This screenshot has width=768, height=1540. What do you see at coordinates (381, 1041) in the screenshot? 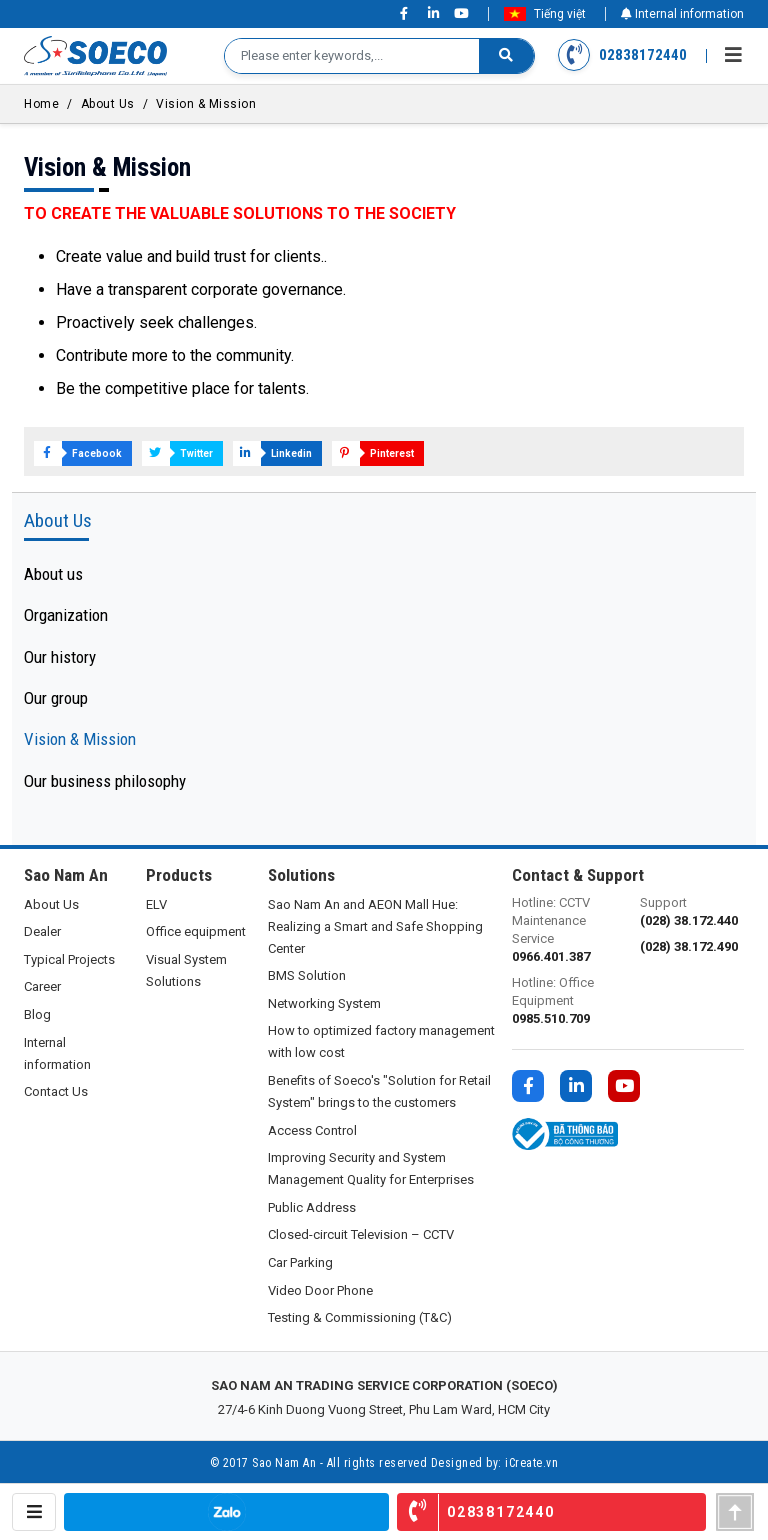
I see `How to optimized factory management with low cost` at bounding box center [381, 1041].